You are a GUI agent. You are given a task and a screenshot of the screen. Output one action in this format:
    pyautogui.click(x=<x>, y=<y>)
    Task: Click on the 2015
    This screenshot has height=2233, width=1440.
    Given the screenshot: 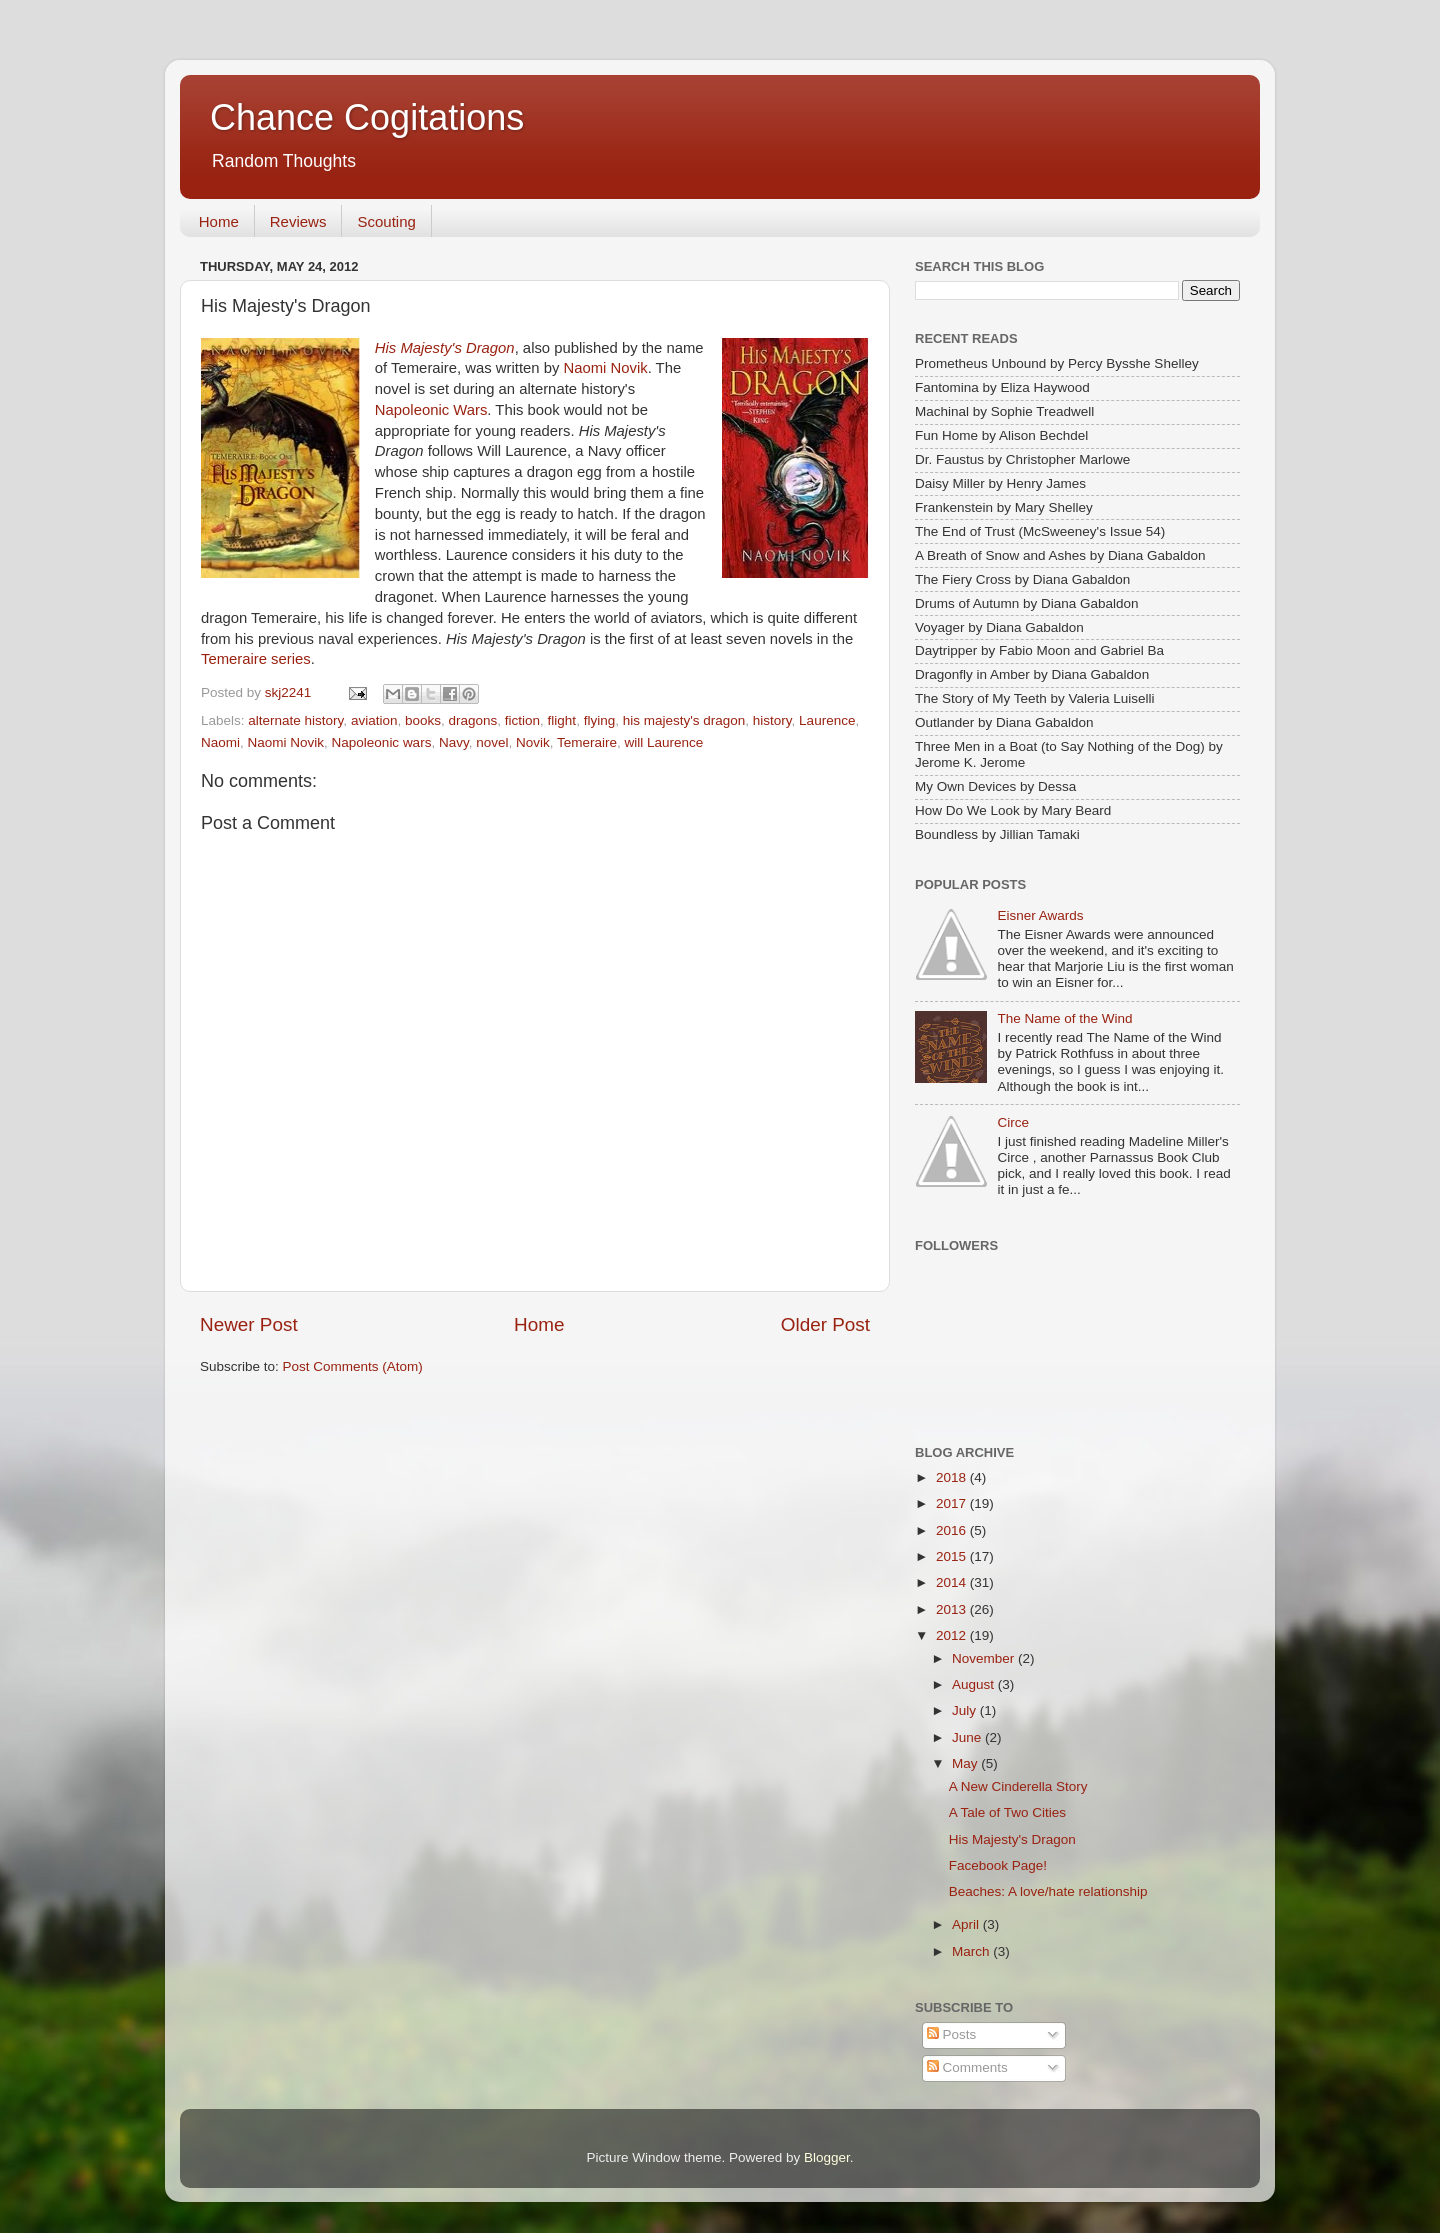 What is the action you would take?
    pyautogui.click(x=953, y=1556)
    